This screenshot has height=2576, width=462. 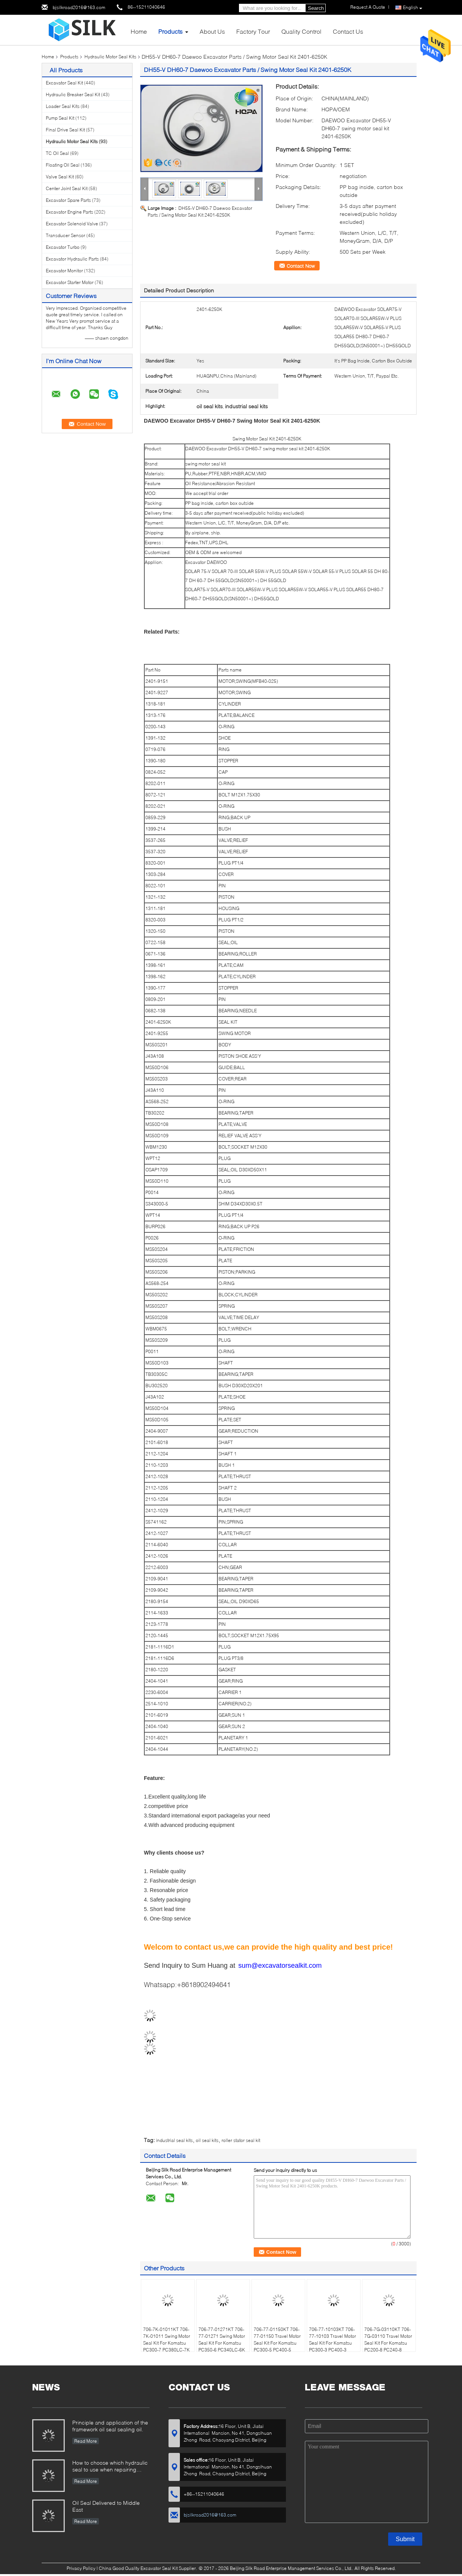 I want to click on 706-77-01271KT 706-77-01271 Swing Motor Seal Kit For Komatsu PC350-6 PC340LC-6K, so click(x=221, y=2339).